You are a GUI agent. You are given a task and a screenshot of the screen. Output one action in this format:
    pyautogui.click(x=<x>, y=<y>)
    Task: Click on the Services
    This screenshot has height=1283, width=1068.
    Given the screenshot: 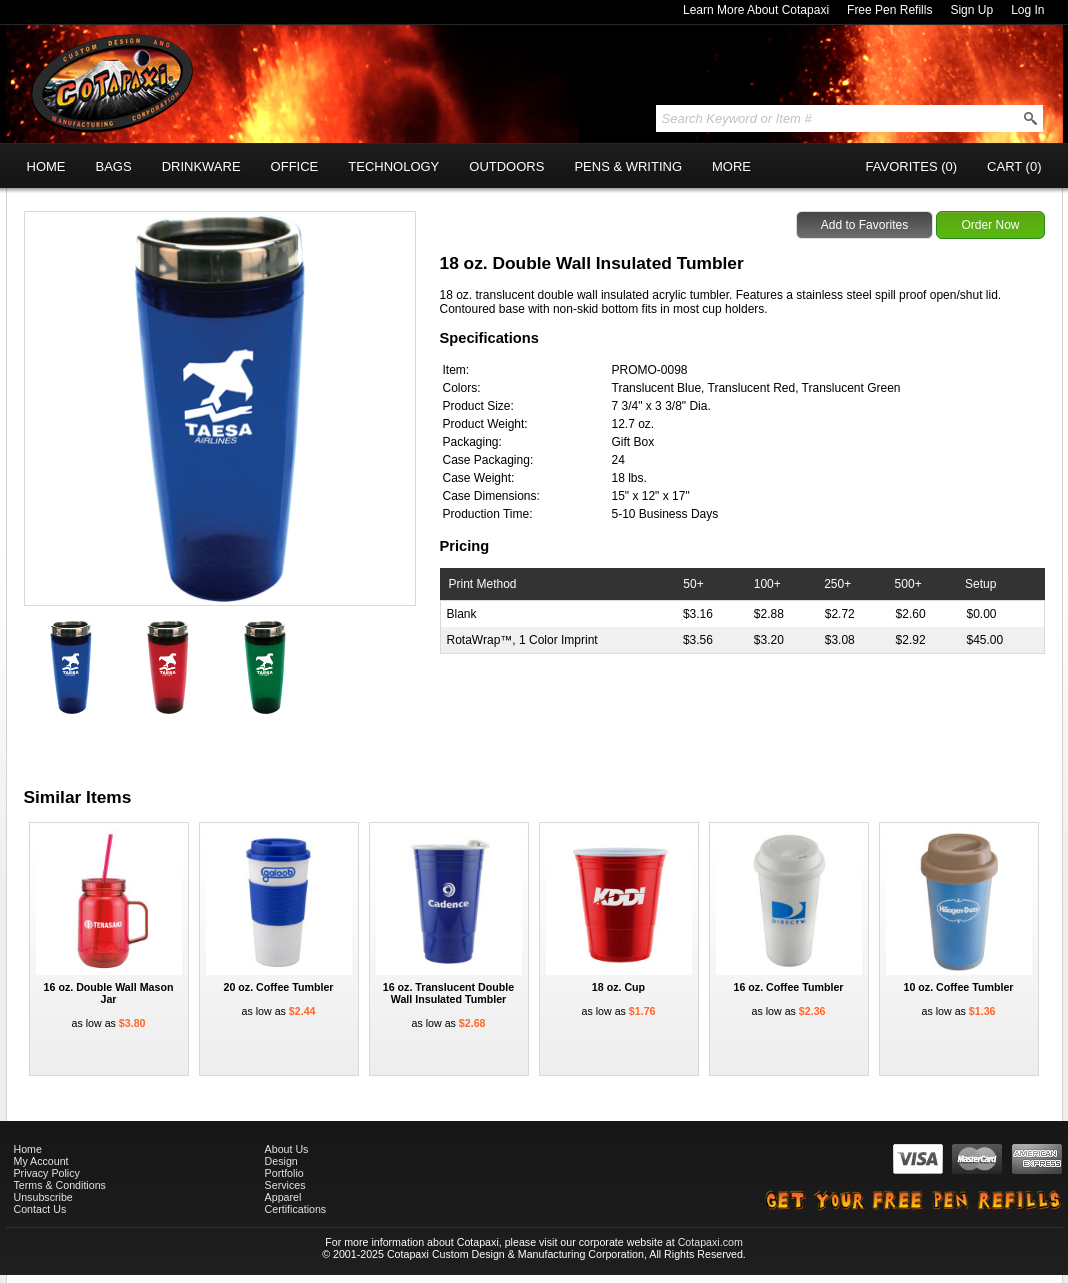 What is the action you would take?
    pyautogui.click(x=285, y=1185)
    